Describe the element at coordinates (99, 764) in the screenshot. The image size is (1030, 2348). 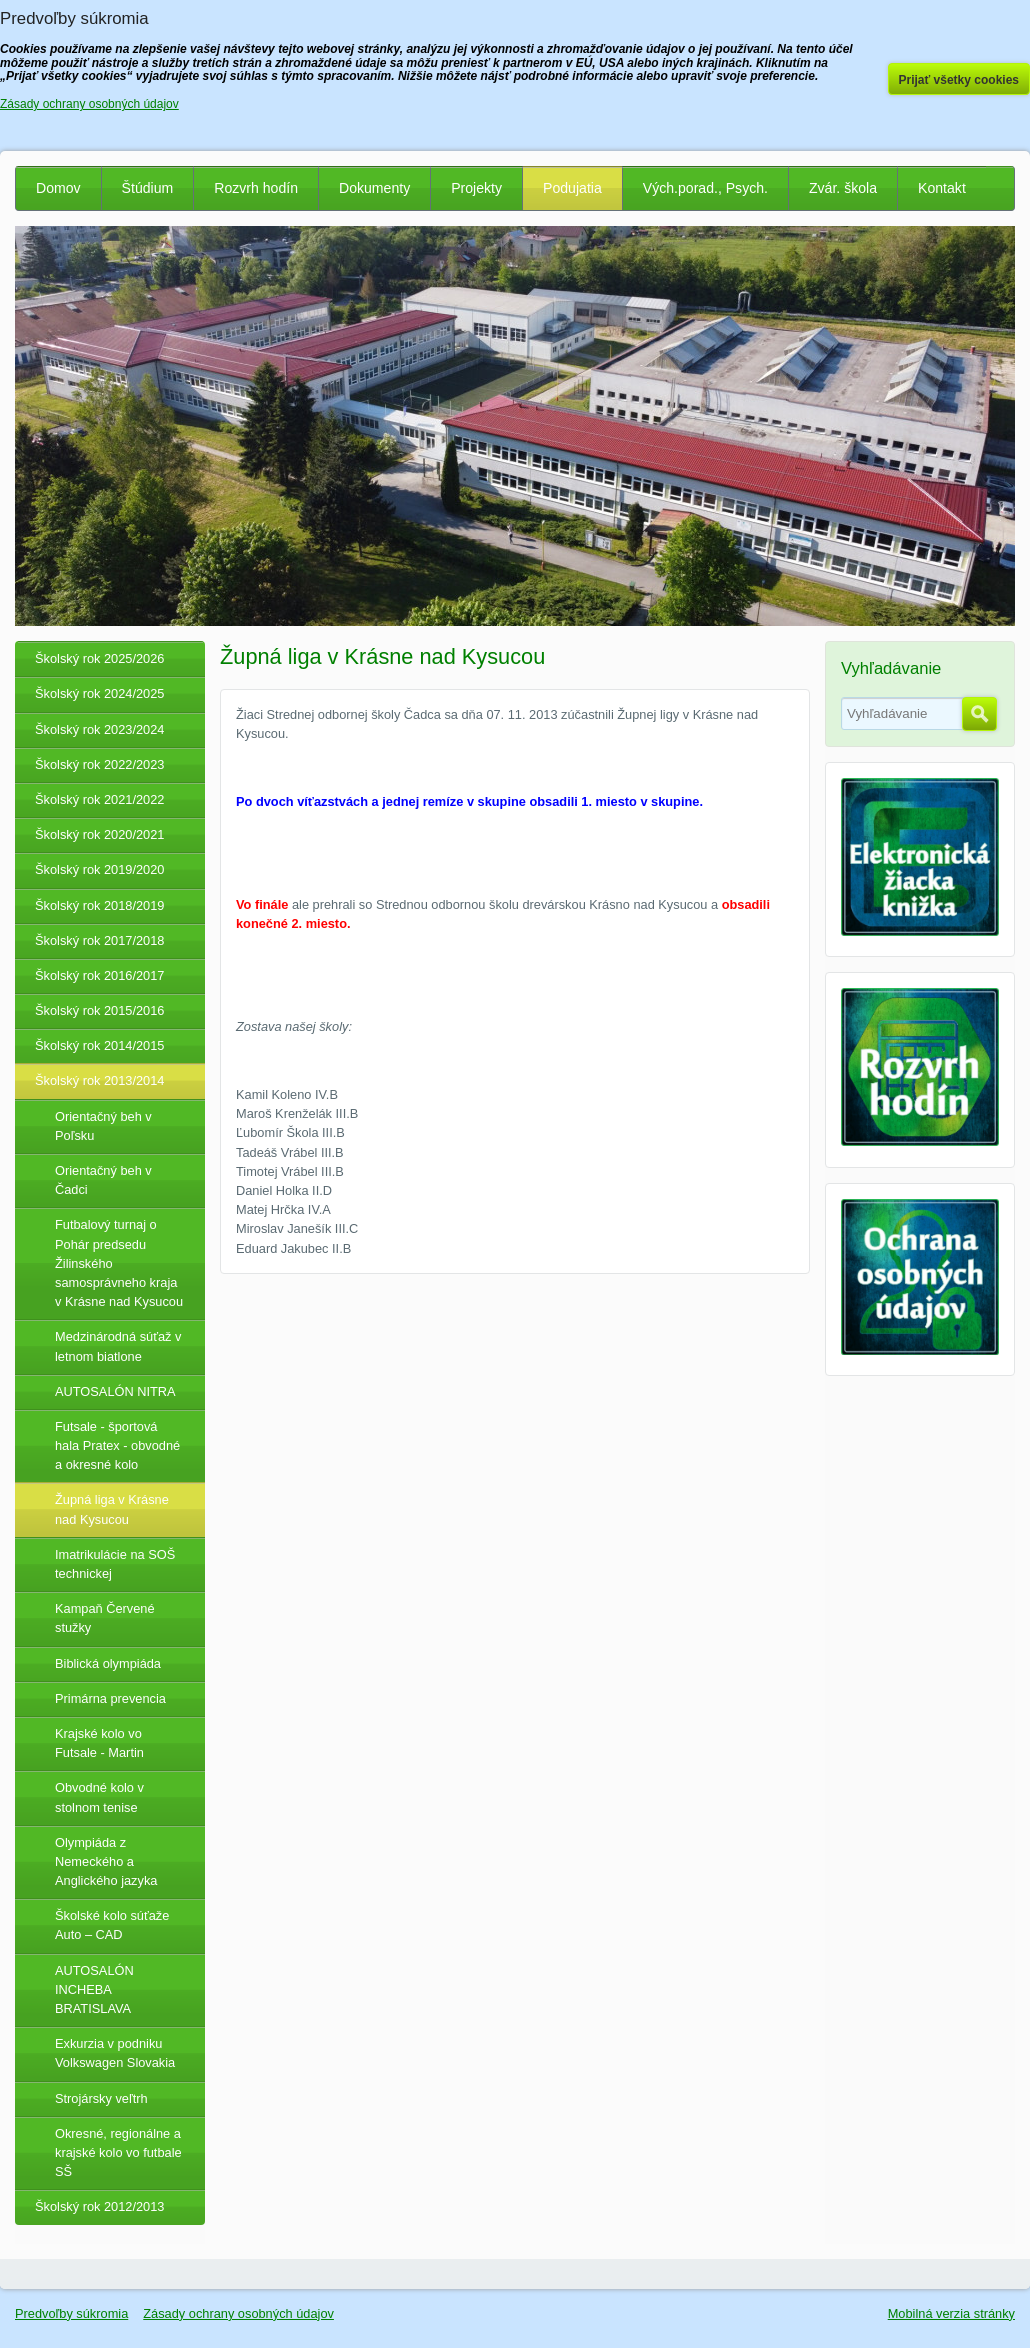
I see `Školský rok 2022/2023` at that location.